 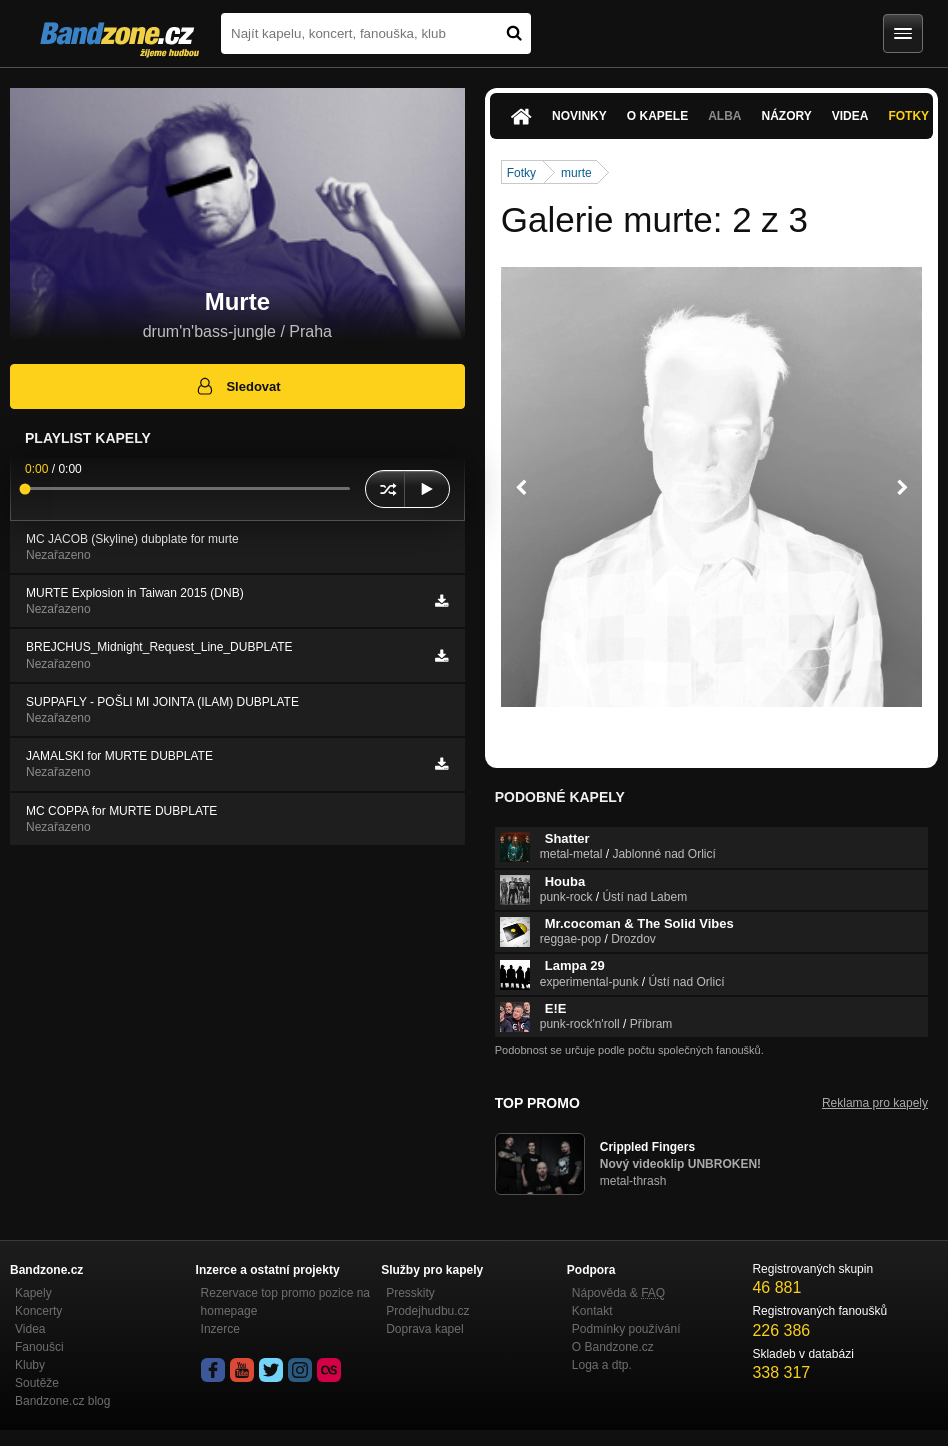 What do you see at coordinates (850, 116) in the screenshot?
I see `Videa` at bounding box center [850, 116].